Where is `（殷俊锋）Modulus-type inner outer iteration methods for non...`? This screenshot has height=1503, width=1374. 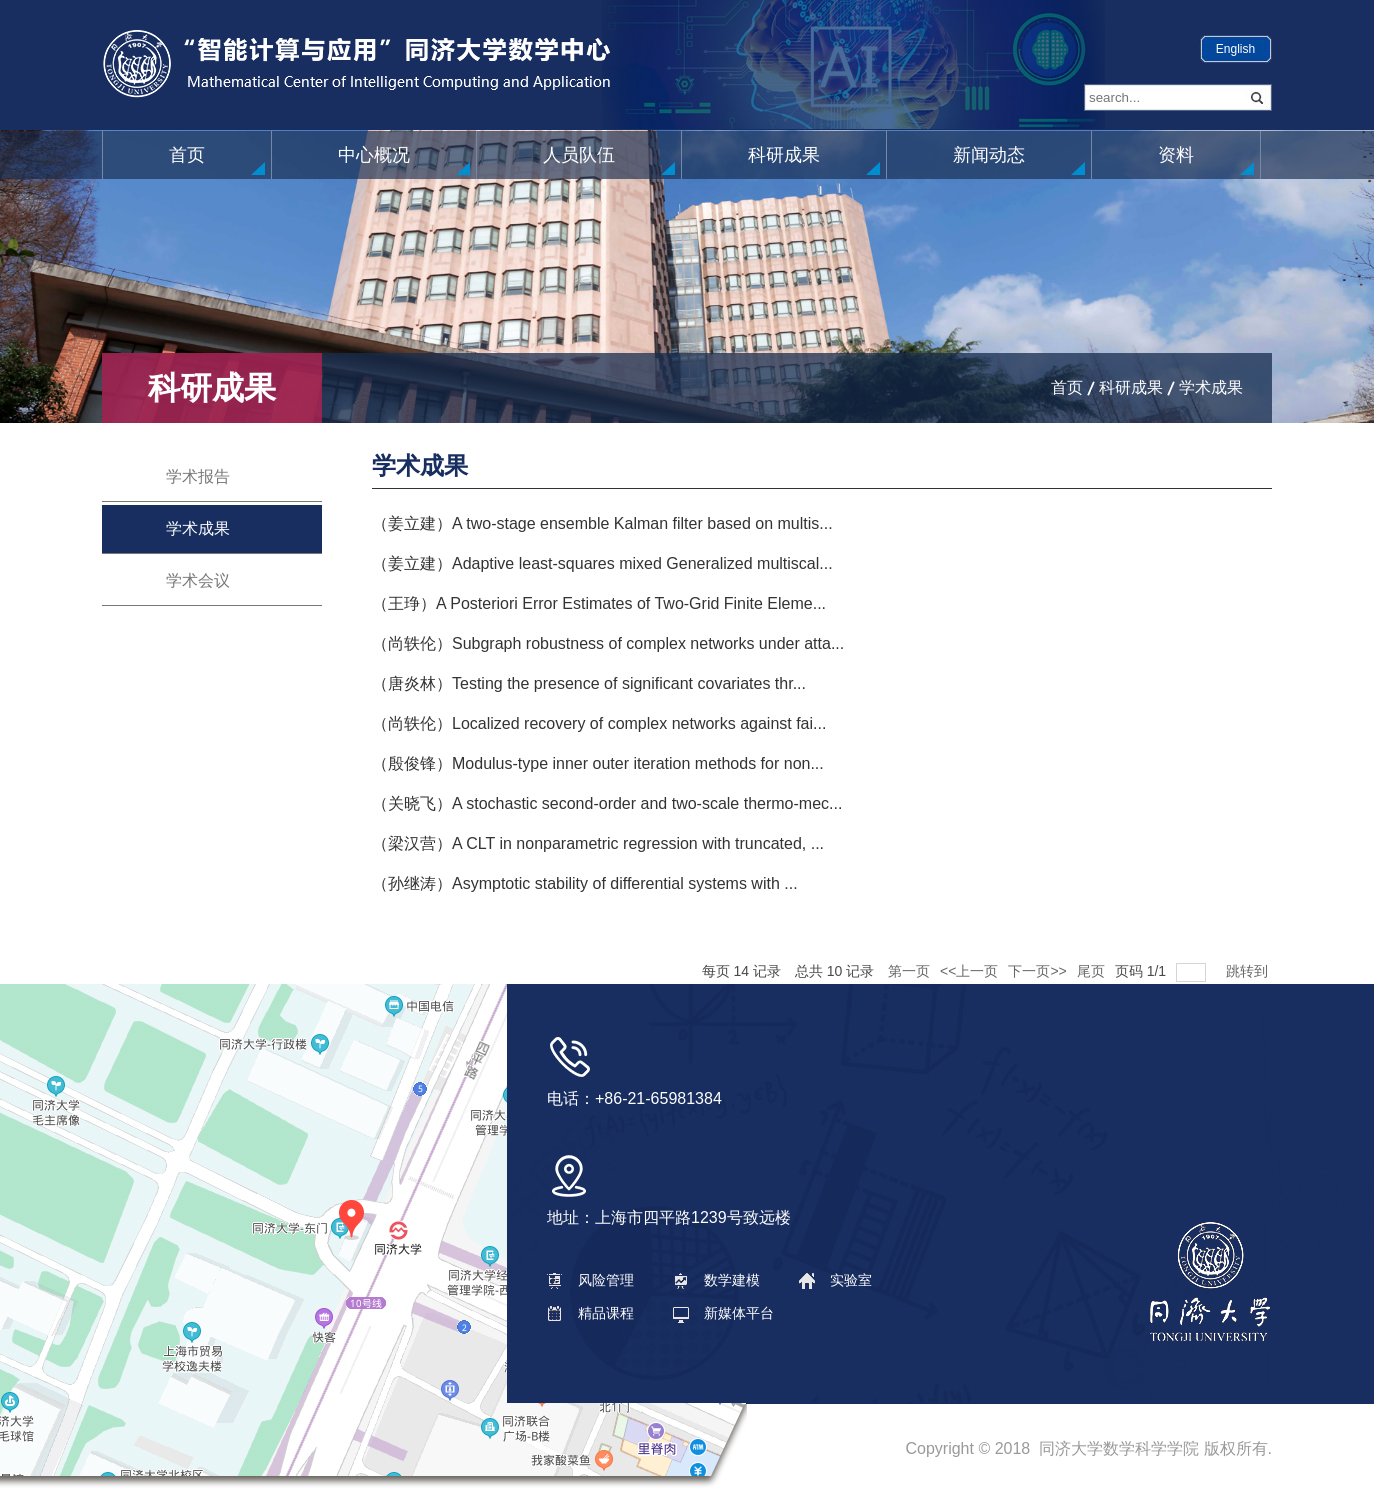
（殷俊锋）Modulus-type inner outer iteration methods for non... is located at coordinates (598, 763).